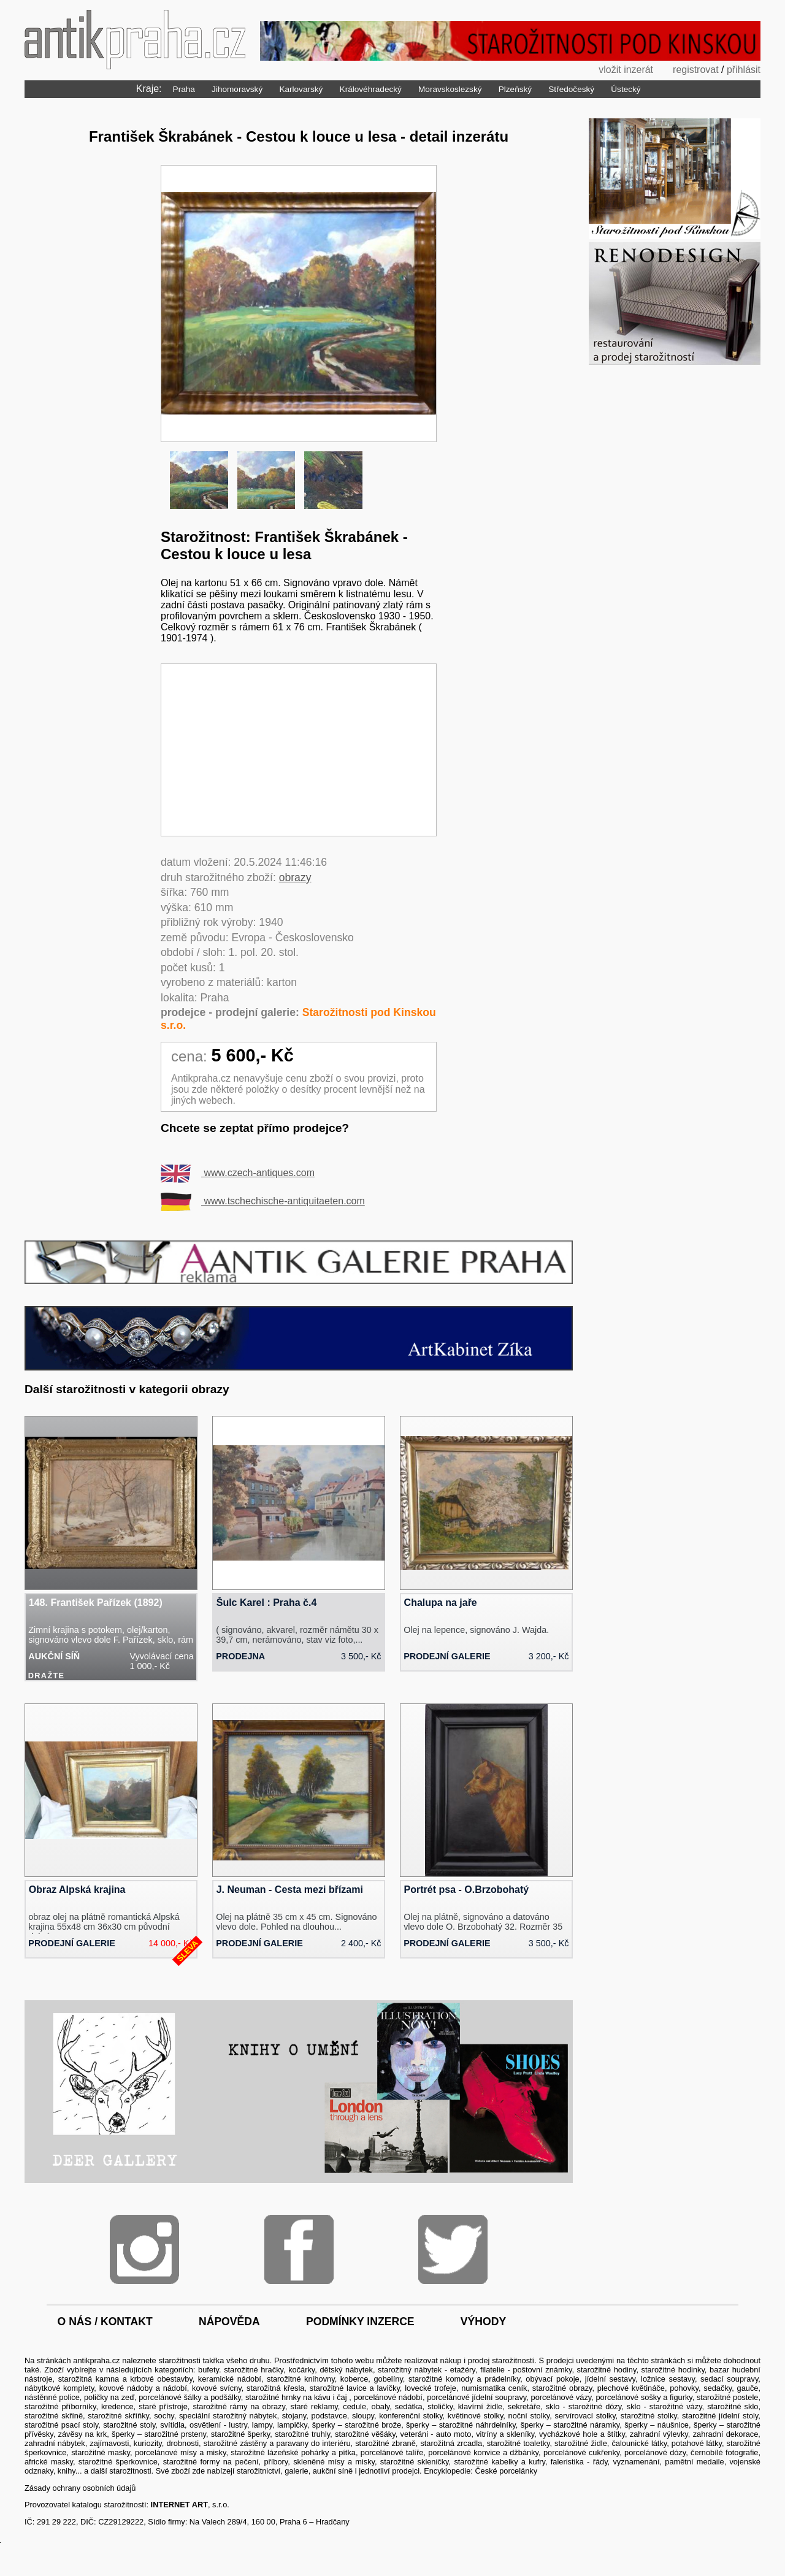 This screenshot has width=785, height=2576. Describe the element at coordinates (414, 2461) in the screenshot. I see `starožitné skleničky` at that location.